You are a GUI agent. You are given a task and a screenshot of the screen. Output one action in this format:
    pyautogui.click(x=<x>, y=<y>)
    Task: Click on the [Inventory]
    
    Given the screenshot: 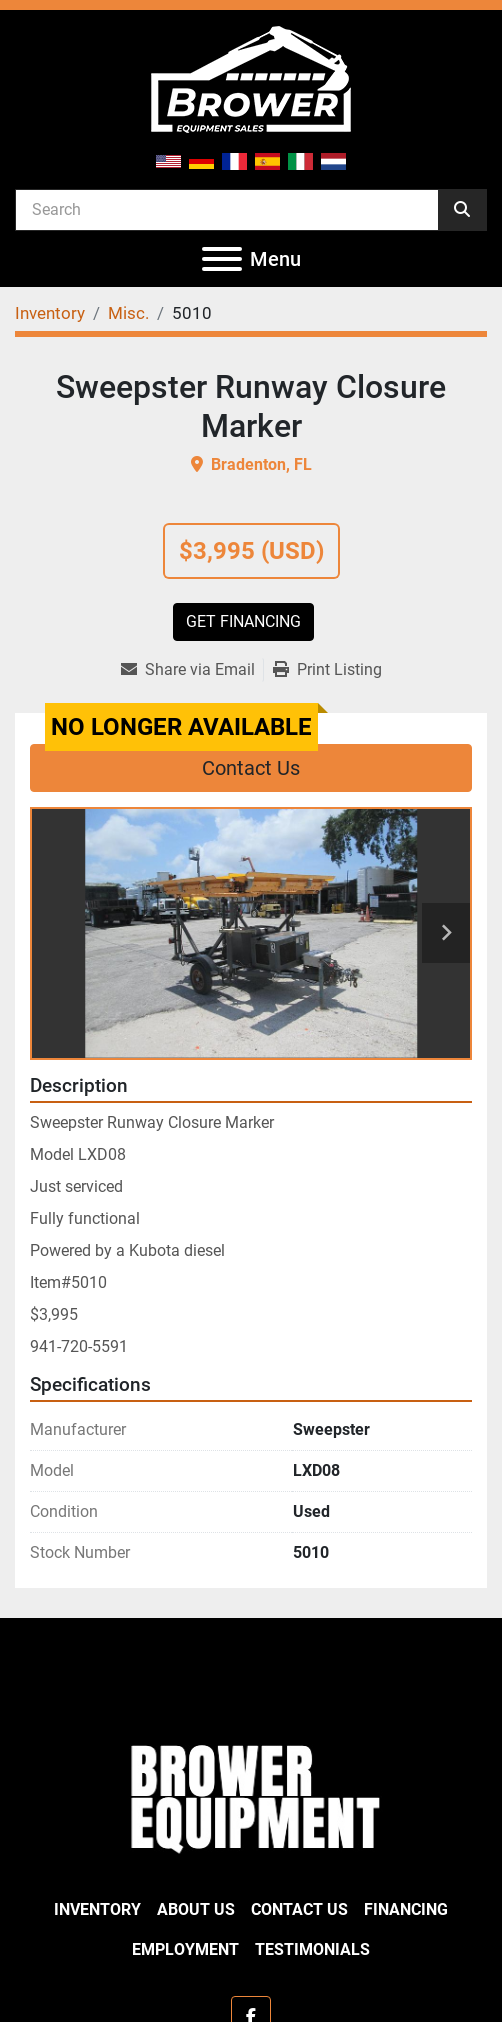 What is the action you would take?
    pyautogui.click(x=50, y=313)
    